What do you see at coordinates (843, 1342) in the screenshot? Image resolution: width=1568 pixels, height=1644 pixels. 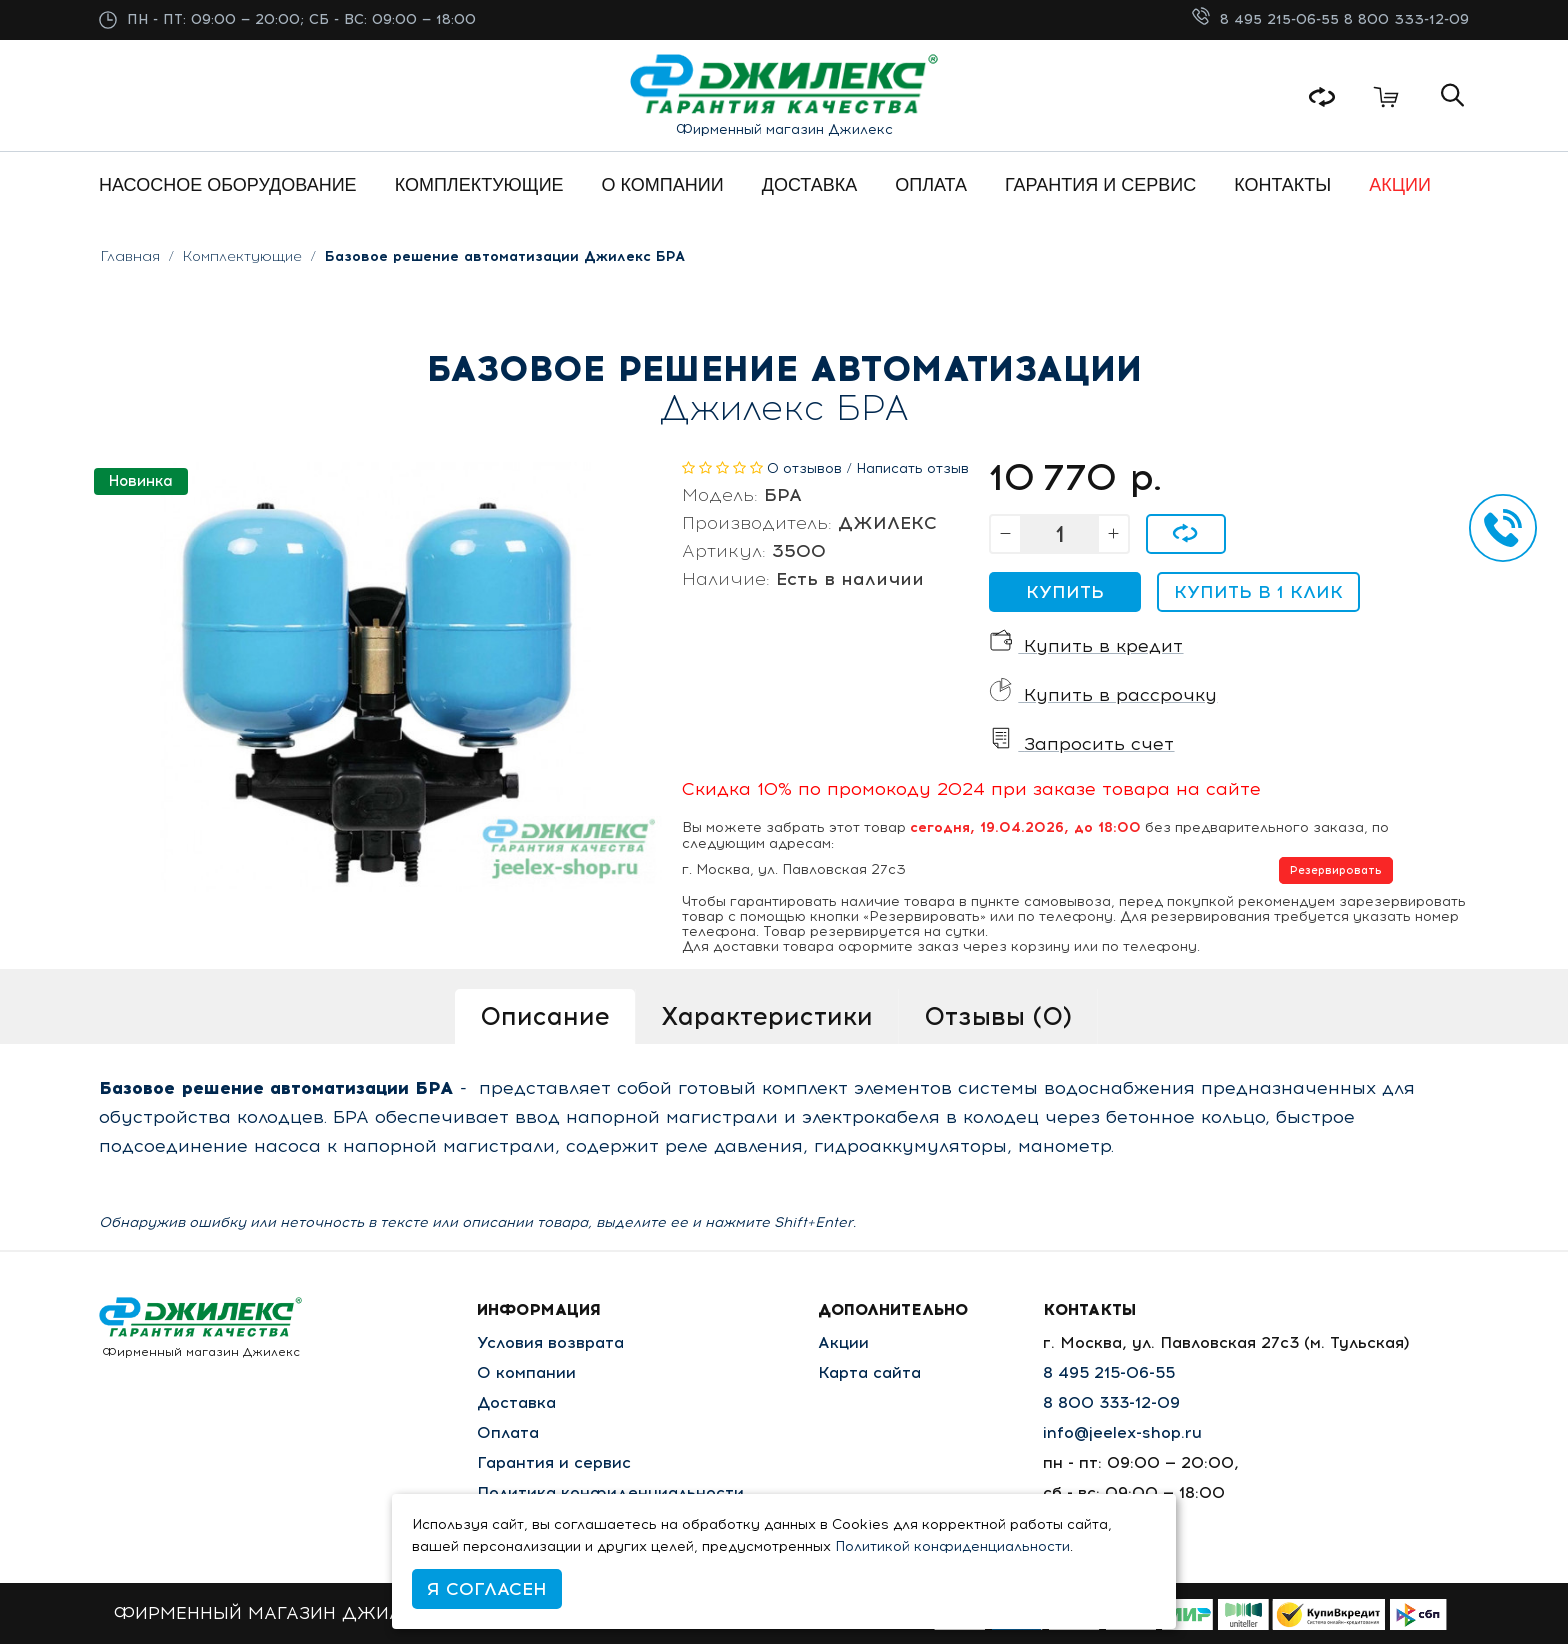 I see `Акции` at bounding box center [843, 1342].